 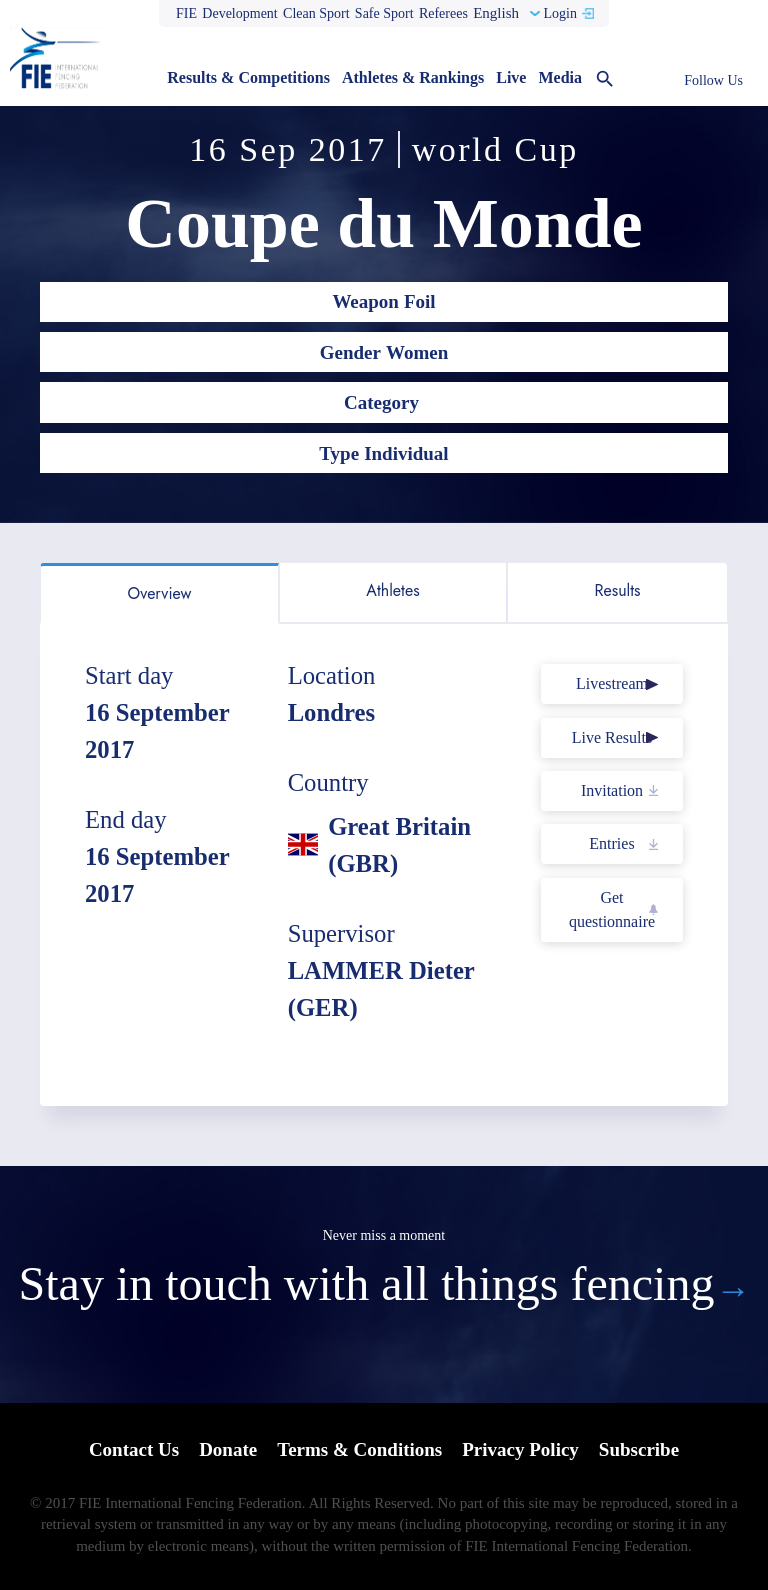 I want to click on Follow Us, so click(x=713, y=80).